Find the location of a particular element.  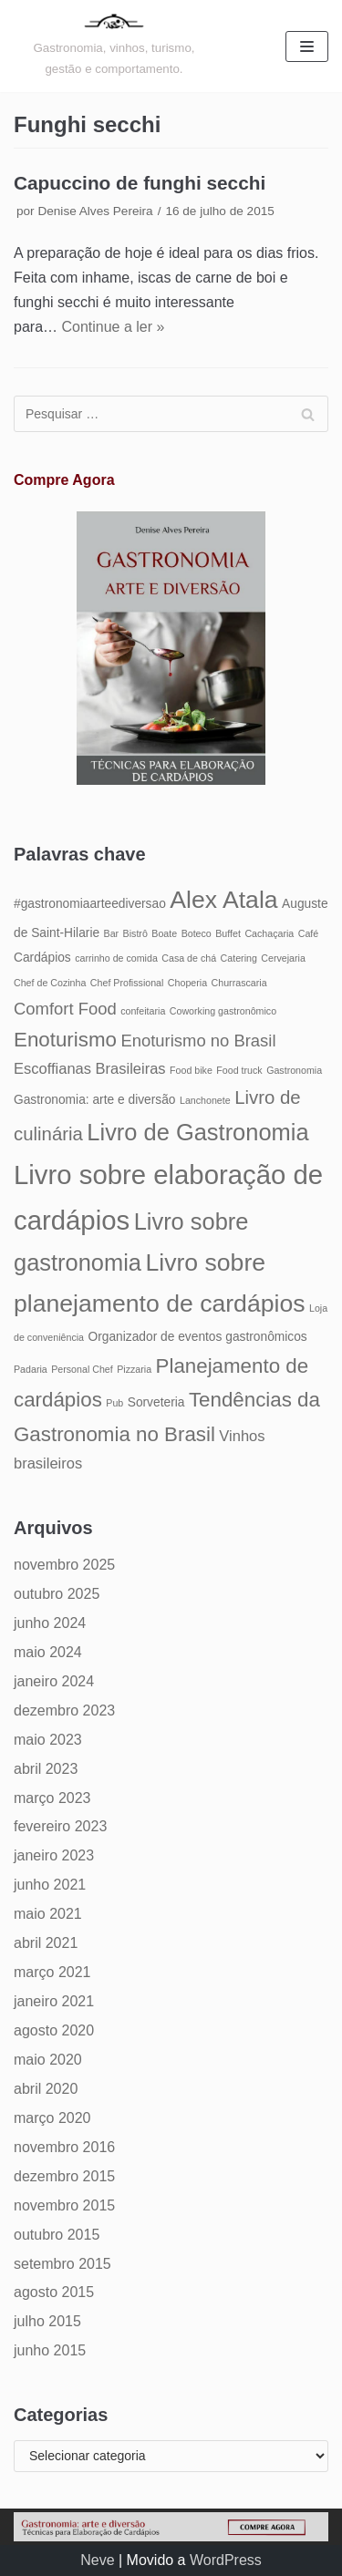

novembro 2016 is located at coordinates (64, 2147).